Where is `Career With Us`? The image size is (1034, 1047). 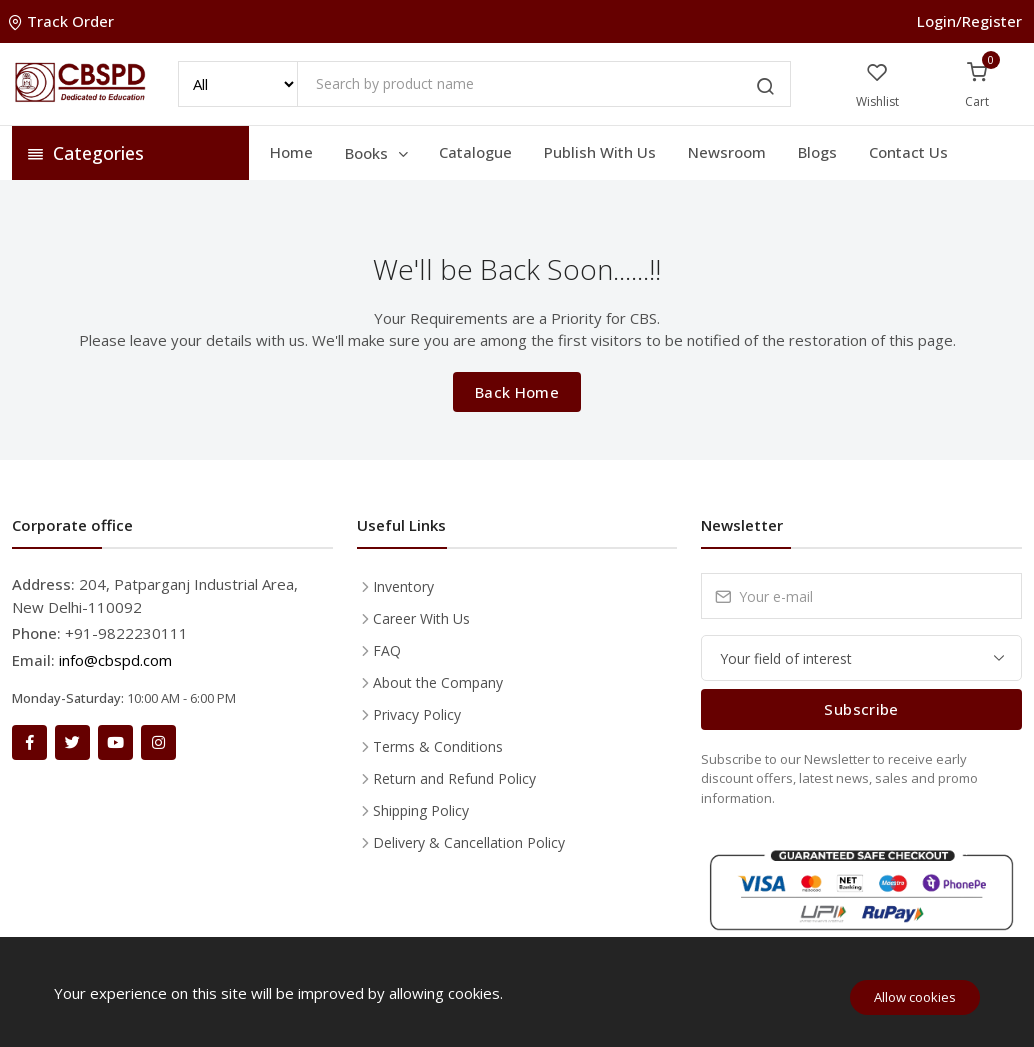
Career With Us is located at coordinates (421, 618).